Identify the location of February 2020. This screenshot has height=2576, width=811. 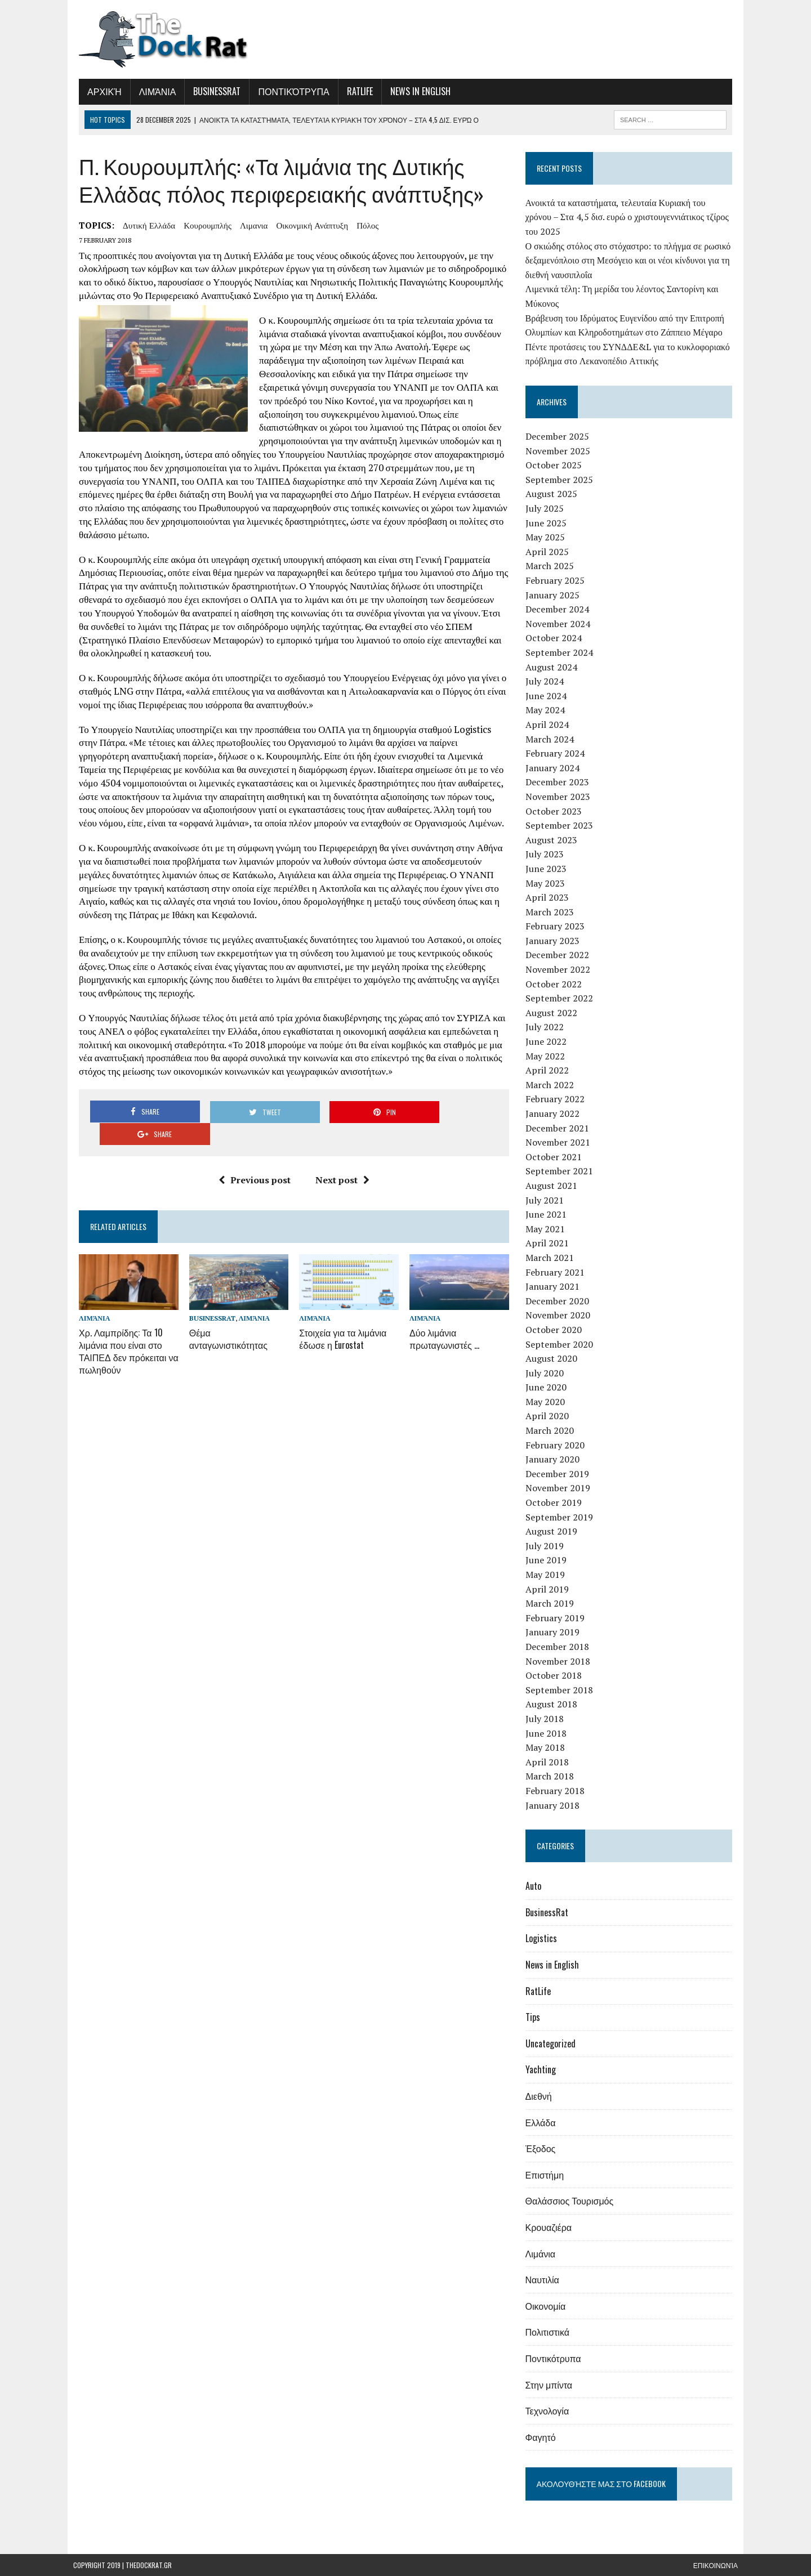
(556, 1445).